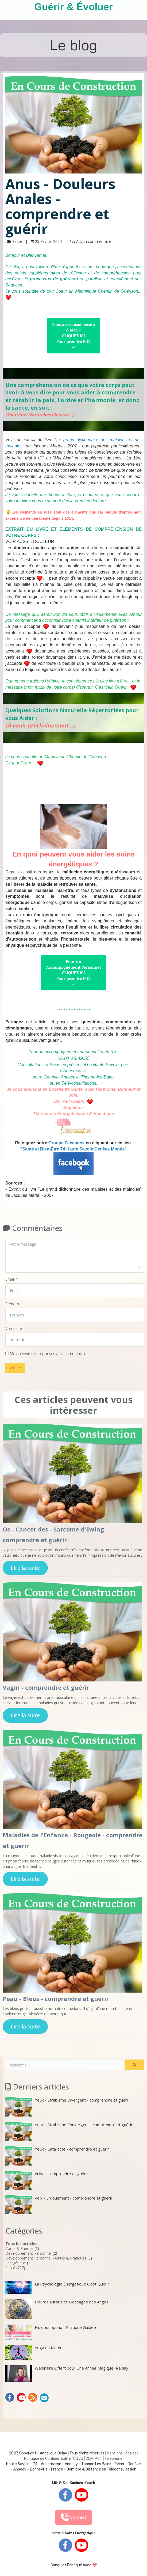  I want to click on Vagin - comprendre et guérir, so click(46, 1687).